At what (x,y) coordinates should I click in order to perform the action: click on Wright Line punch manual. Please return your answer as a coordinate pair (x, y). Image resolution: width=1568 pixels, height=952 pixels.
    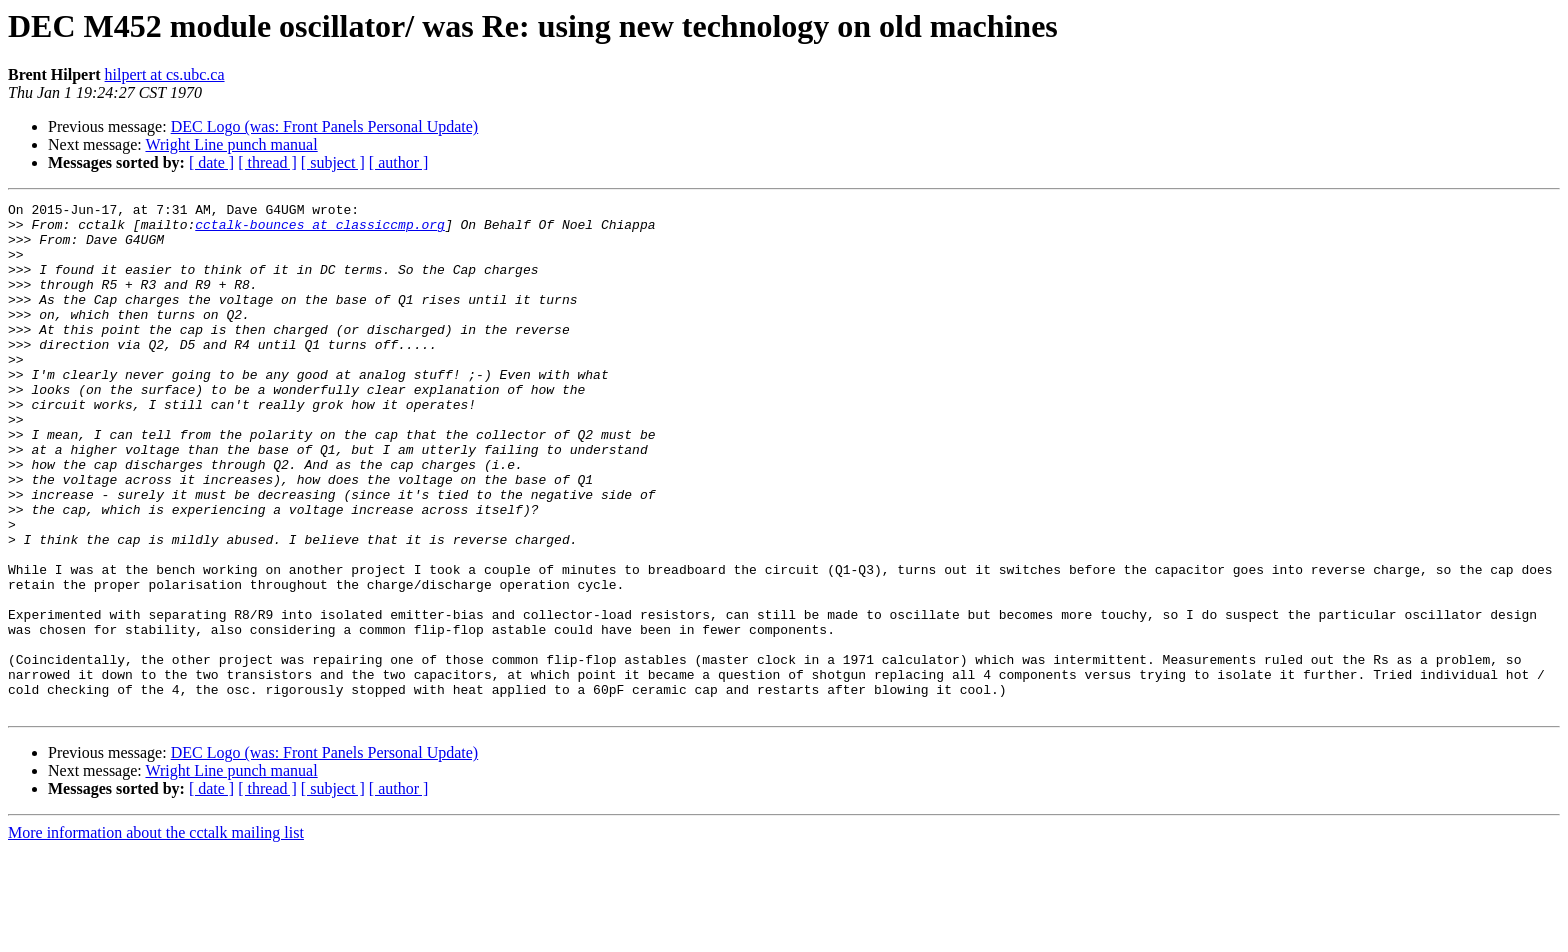
    Looking at the image, I should click on (231, 144).